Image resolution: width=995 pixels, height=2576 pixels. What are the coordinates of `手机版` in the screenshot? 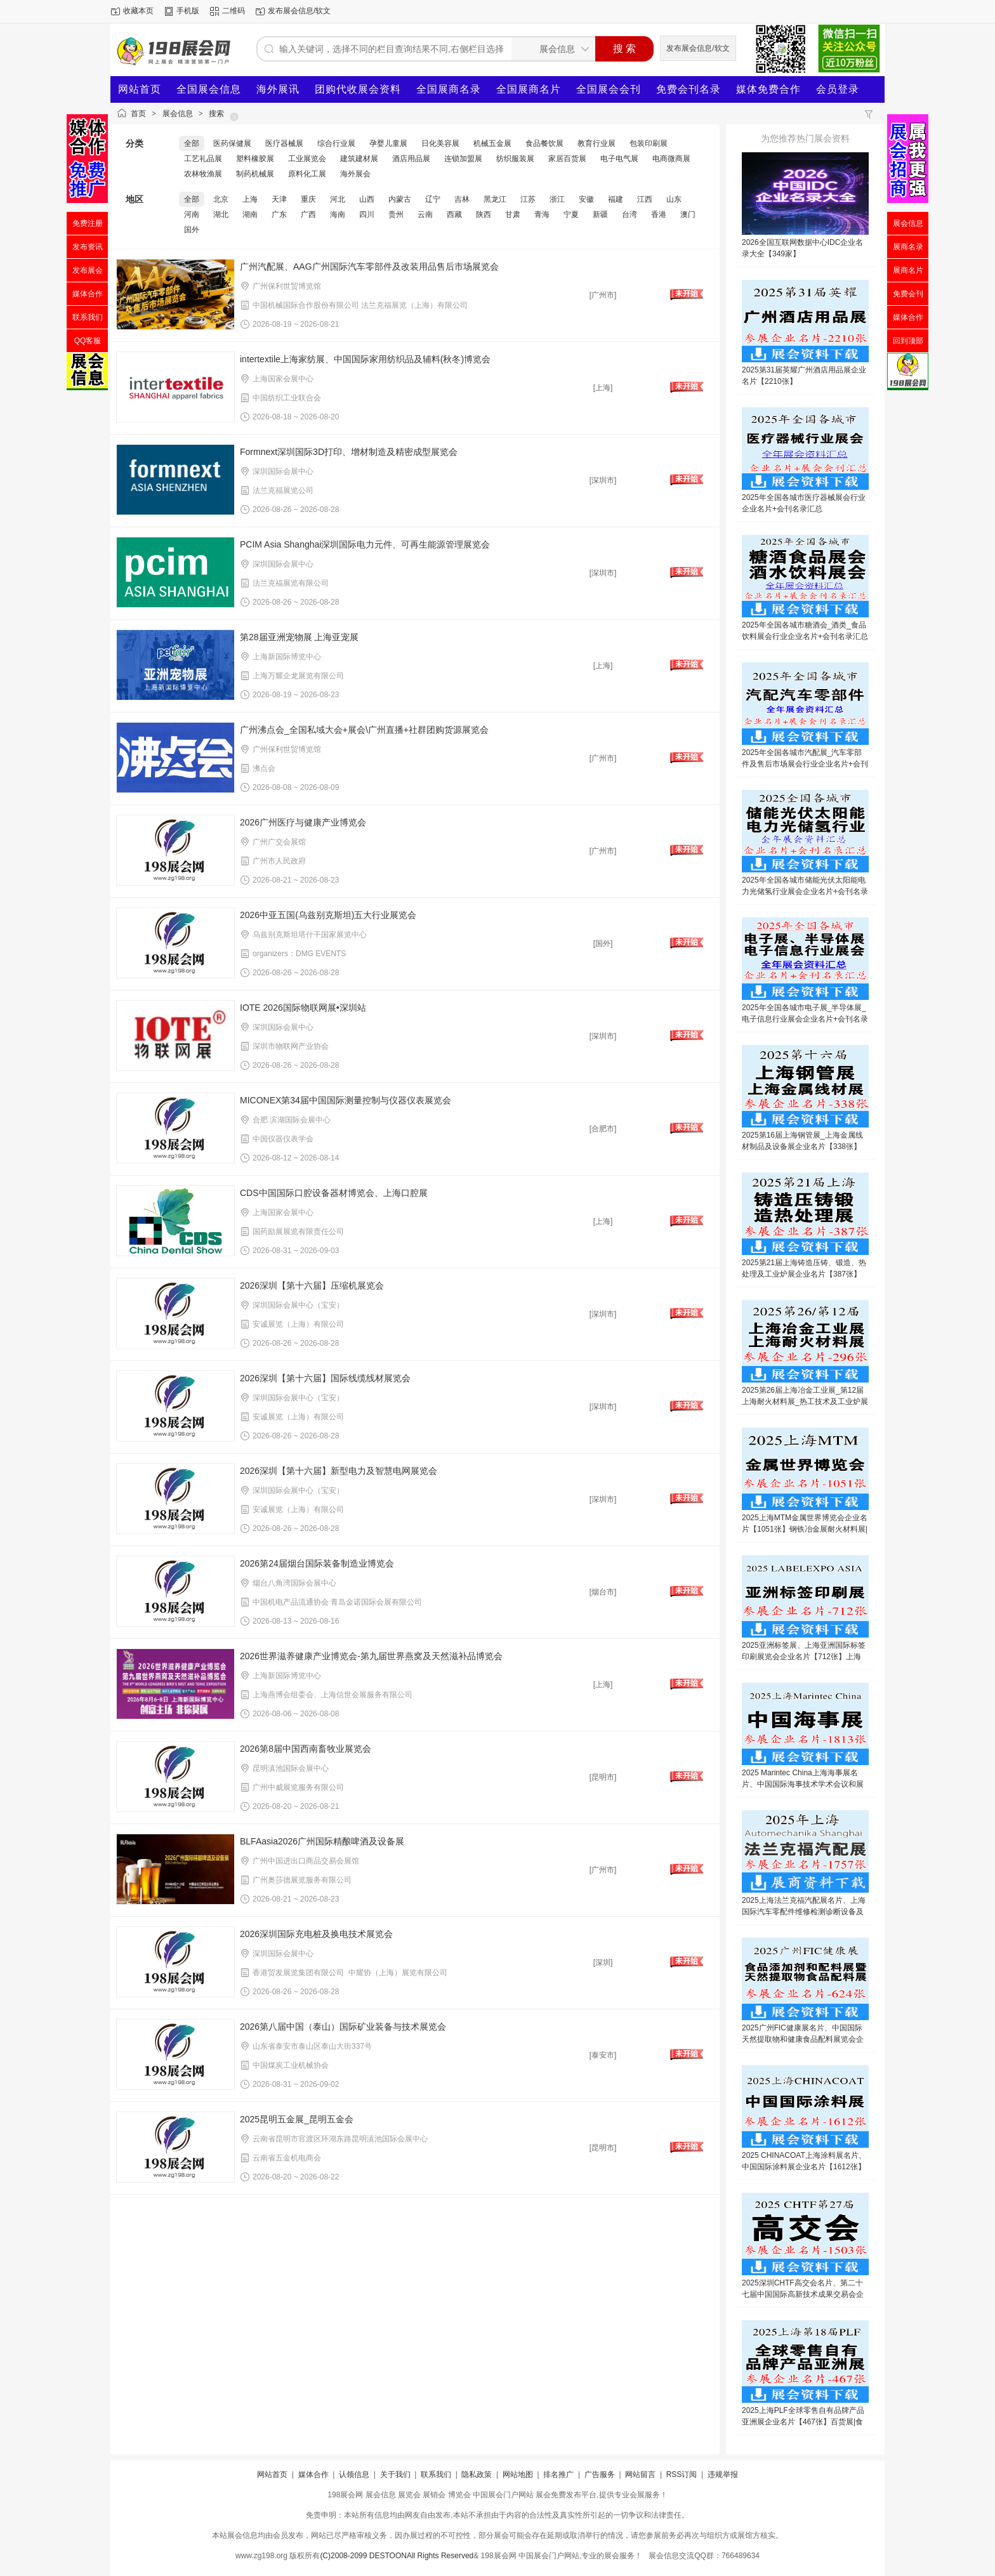 It's located at (187, 10).